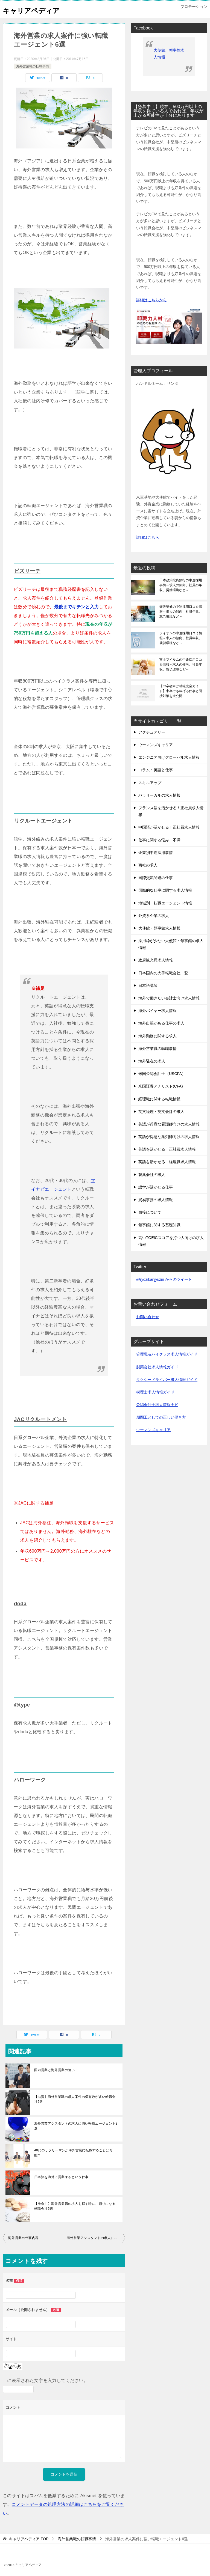 The image size is (210, 2576). Describe the element at coordinates (155, 770) in the screenshot. I see `コラム：英語と仕事` at that location.